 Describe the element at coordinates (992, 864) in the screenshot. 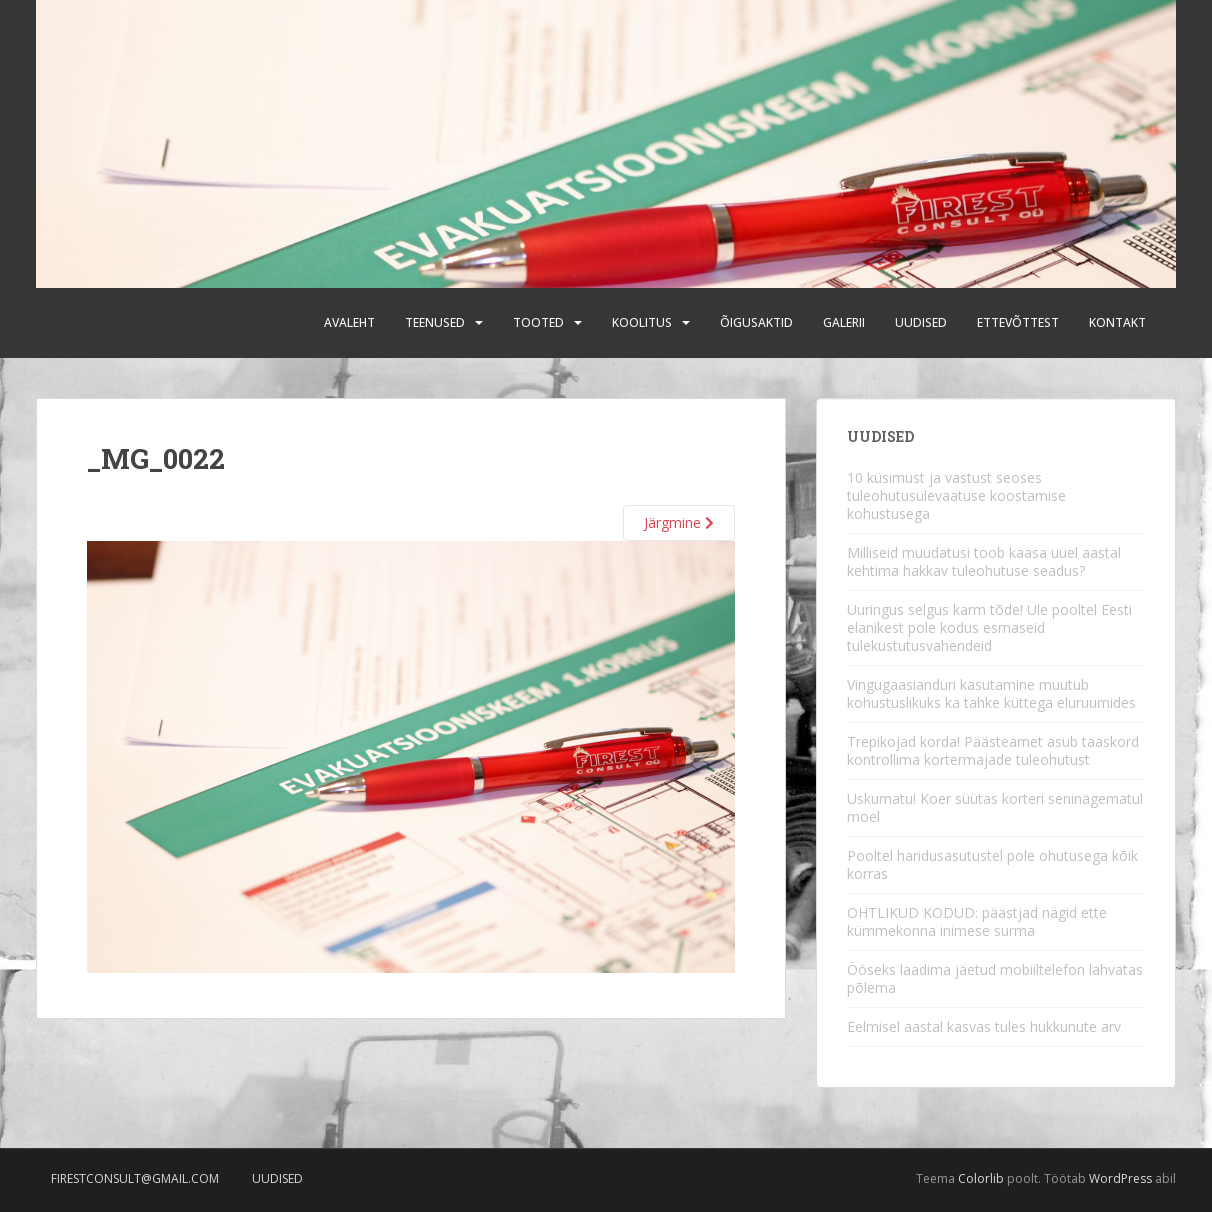

I see `Pooltel haridusasutustel pole ohutusega kõik korras` at that location.